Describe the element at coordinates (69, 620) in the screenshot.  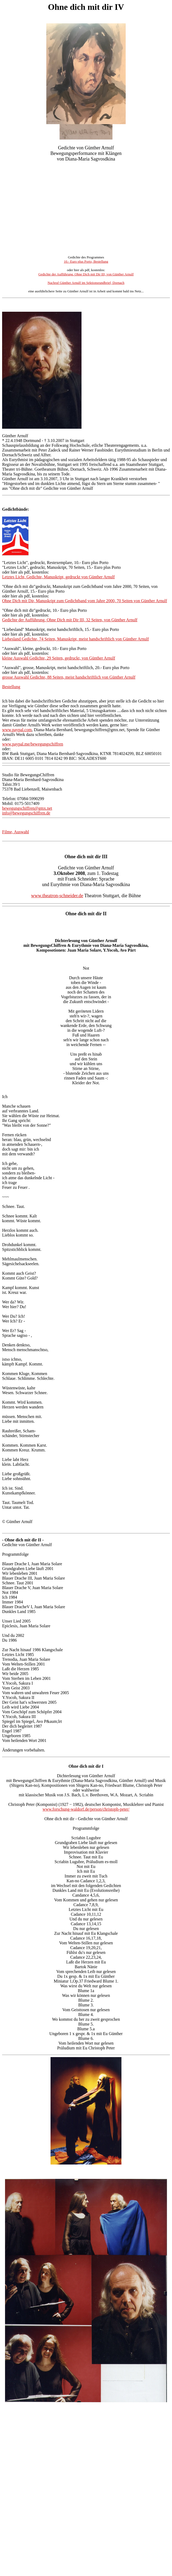
I see `Gedichte der Aufführung, Ohne Dich mit Dir III, 32 Seiten, von Günther Arnulf` at that location.